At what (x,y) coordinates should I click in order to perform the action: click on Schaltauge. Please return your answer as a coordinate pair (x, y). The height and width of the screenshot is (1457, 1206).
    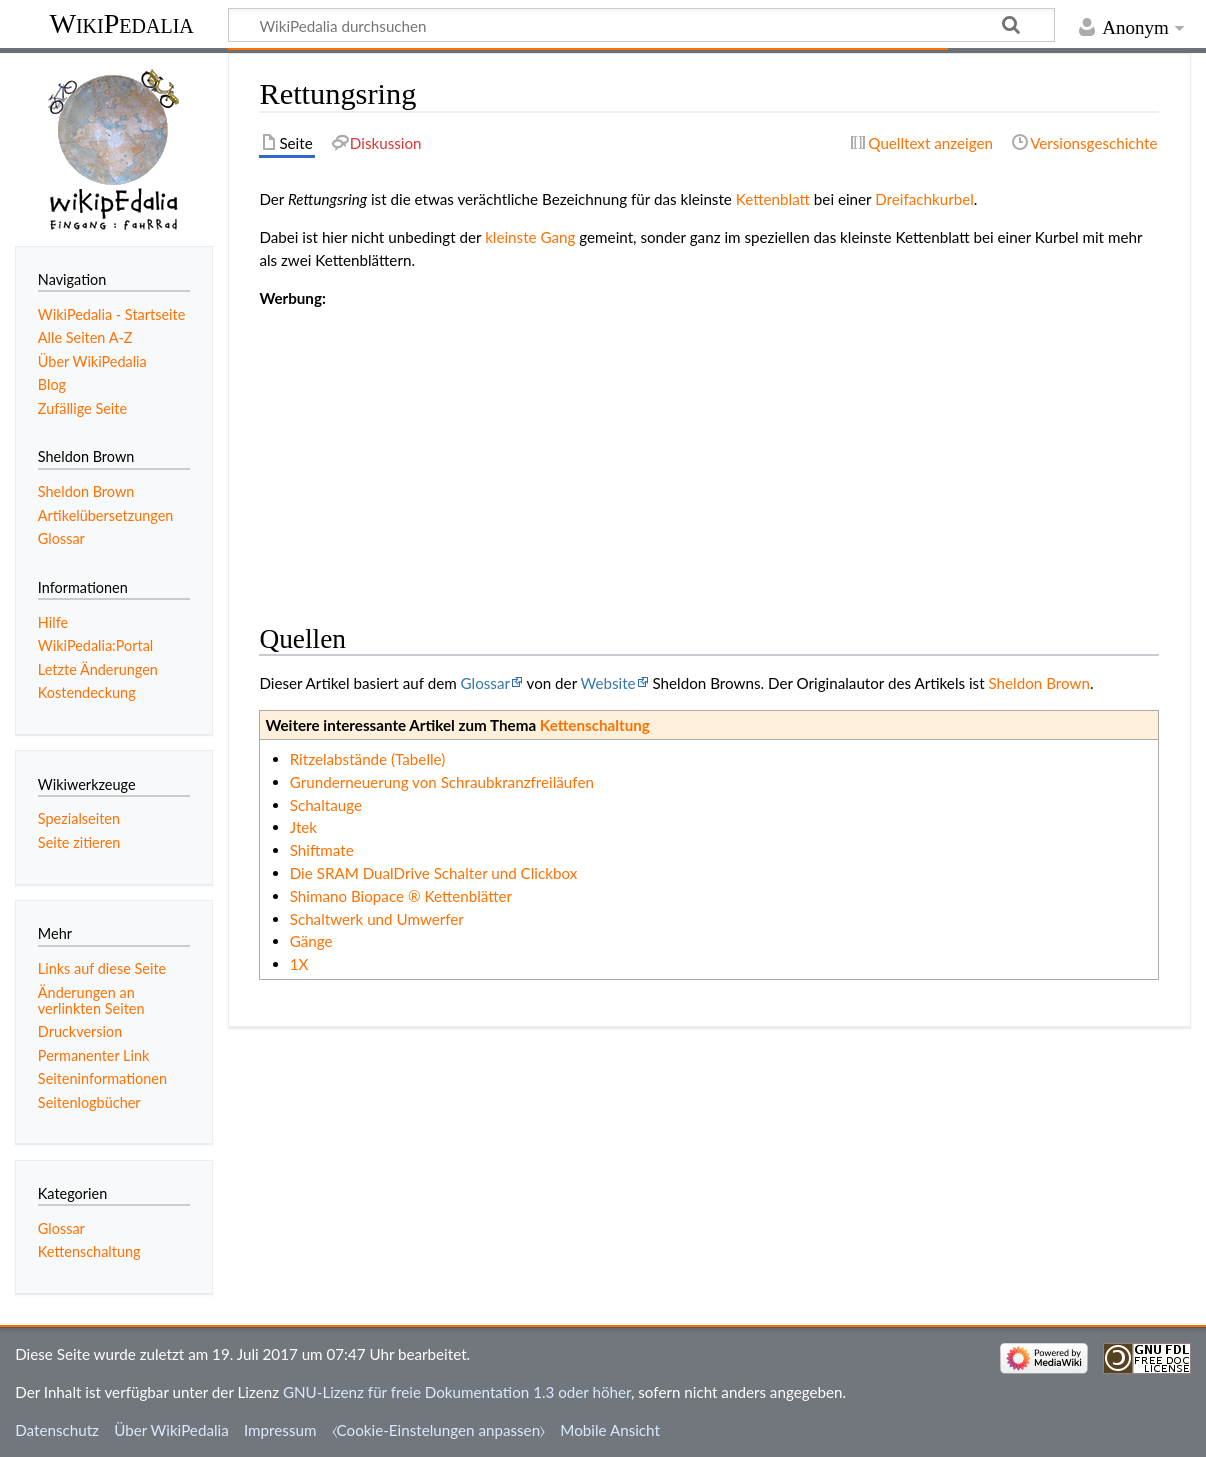
    Looking at the image, I should click on (326, 805).